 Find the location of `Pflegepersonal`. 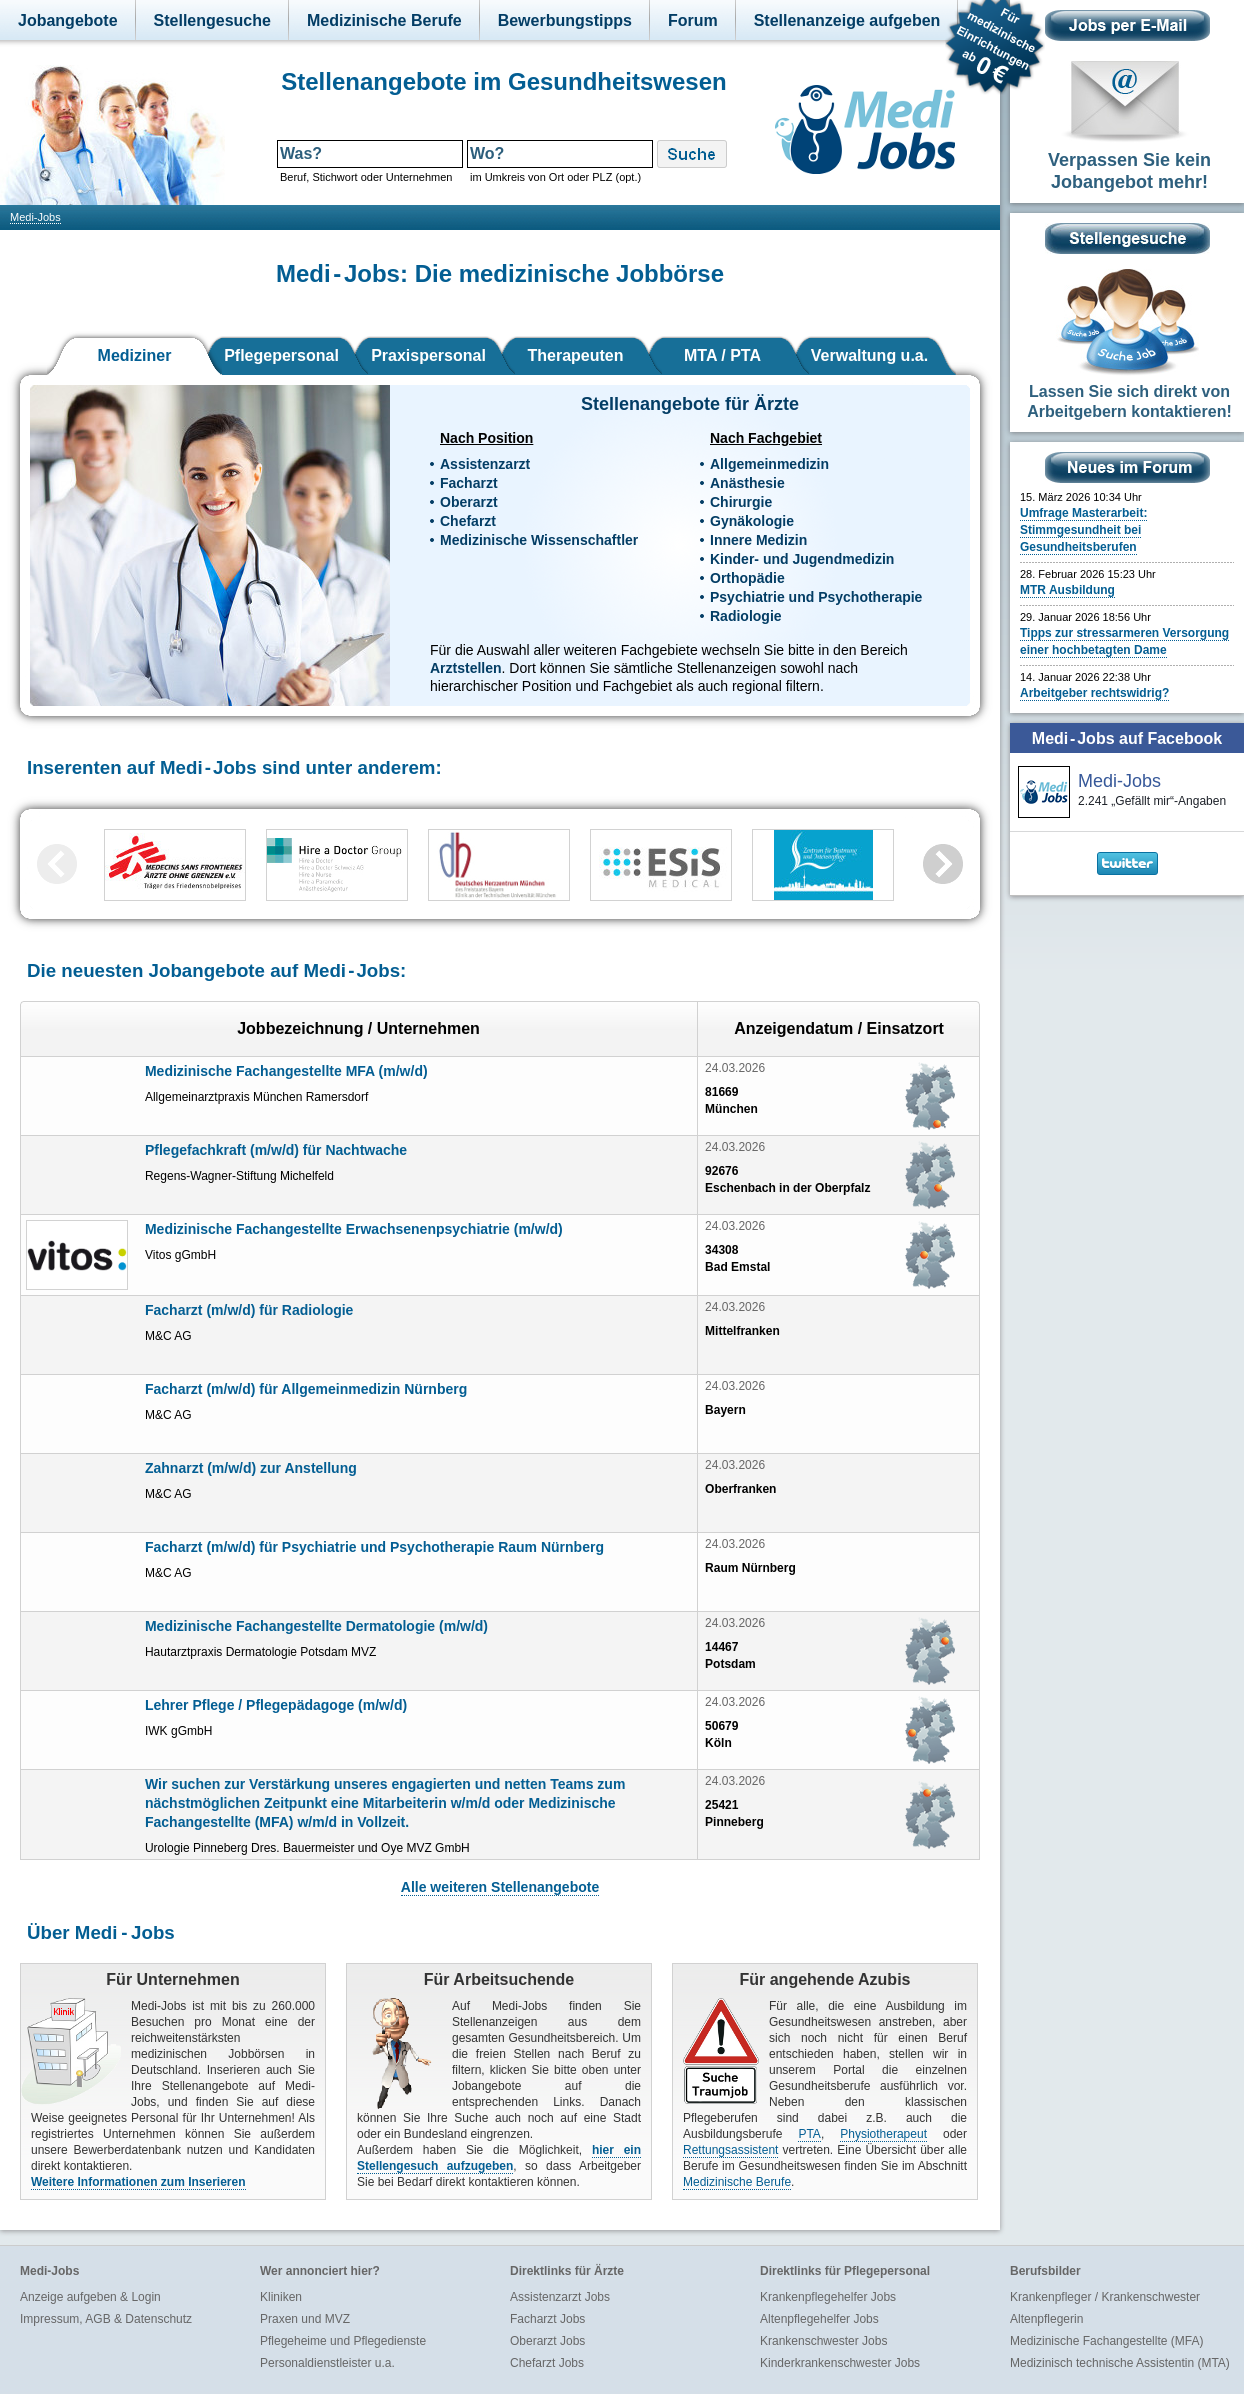

Pflegepersonal is located at coordinates (281, 355).